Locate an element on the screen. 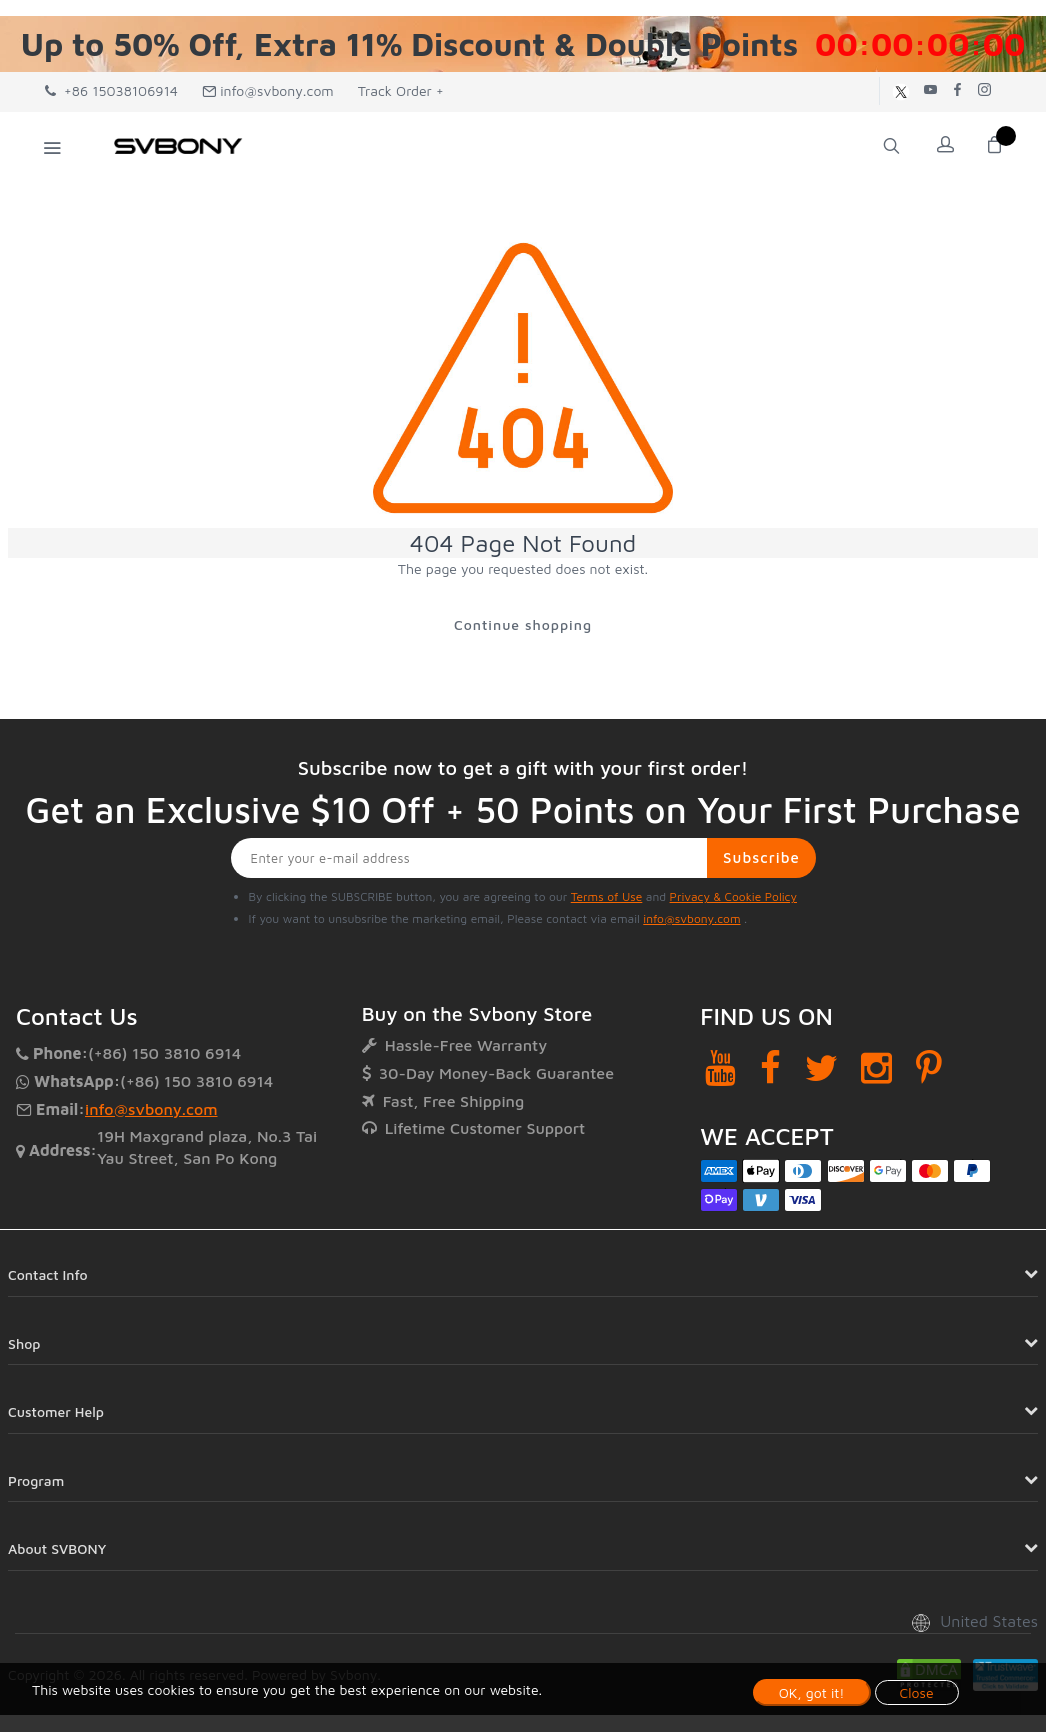  [Pinterest] is located at coordinates (929, 1068).